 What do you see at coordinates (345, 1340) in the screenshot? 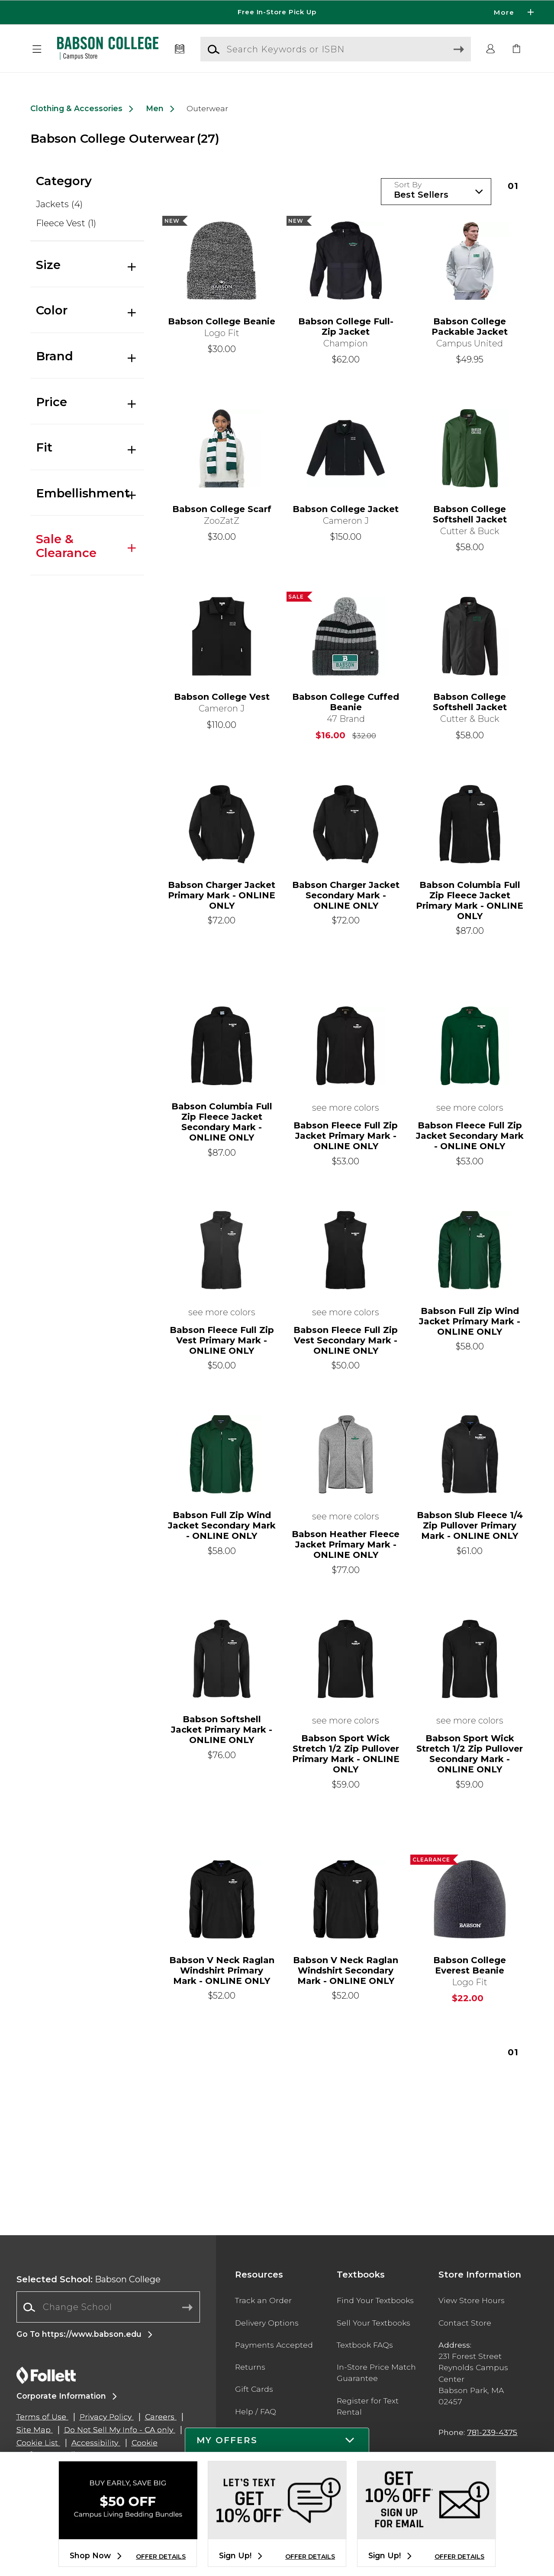
I see `Babson Fleece Full Zip Vest Secondary Mark - ONLINE ONLY [link]` at bounding box center [345, 1340].